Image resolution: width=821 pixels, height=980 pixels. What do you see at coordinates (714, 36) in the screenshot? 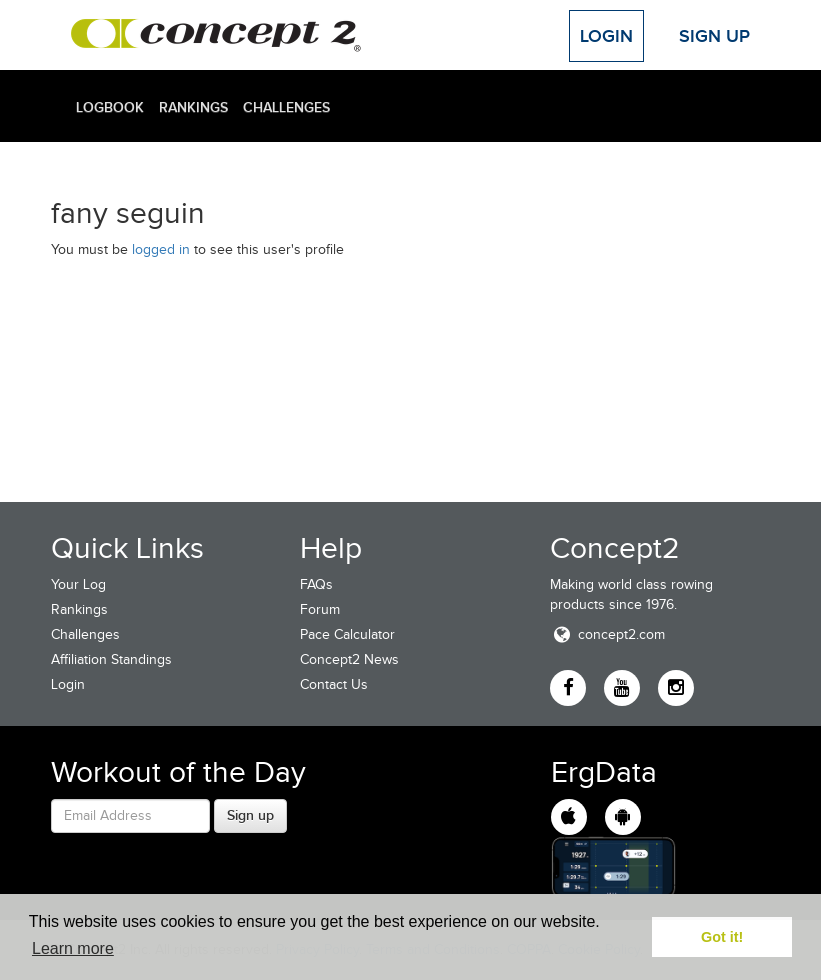
I see `Sign Up` at bounding box center [714, 36].